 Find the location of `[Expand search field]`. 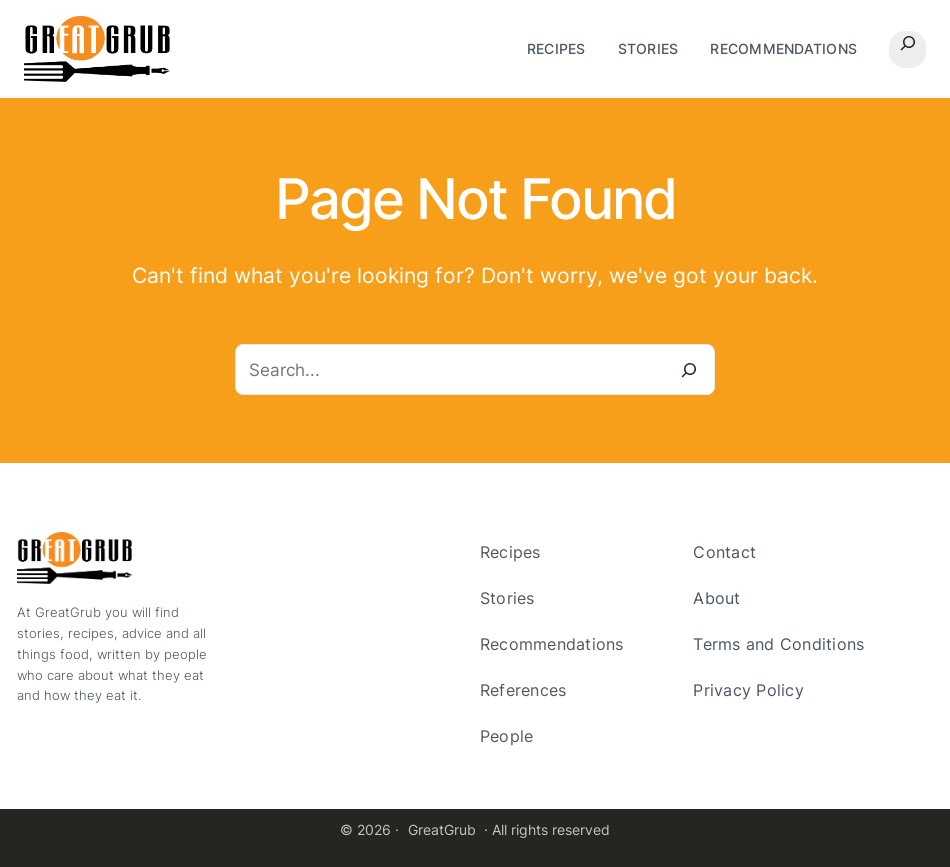

[Expand search field] is located at coordinates (907, 49).